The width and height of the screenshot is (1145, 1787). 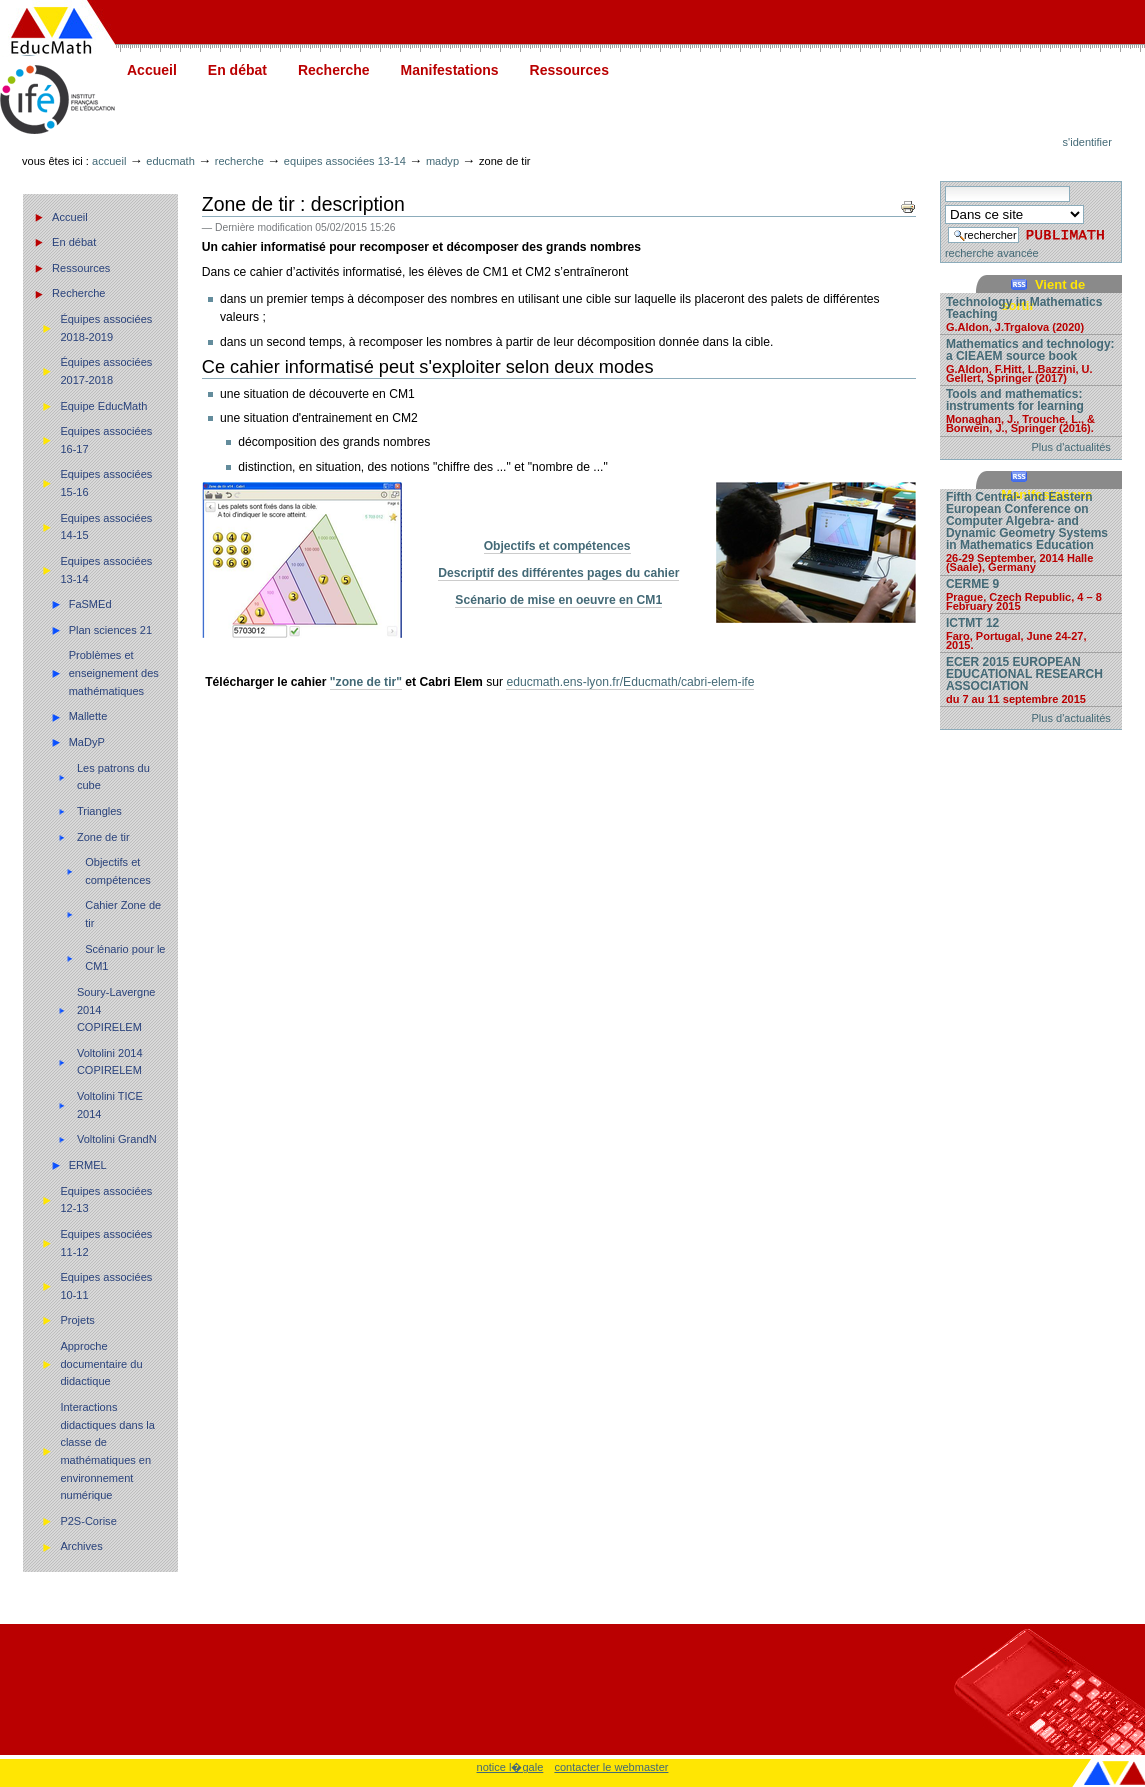 I want to click on S'identifier, so click(x=1087, y=142).